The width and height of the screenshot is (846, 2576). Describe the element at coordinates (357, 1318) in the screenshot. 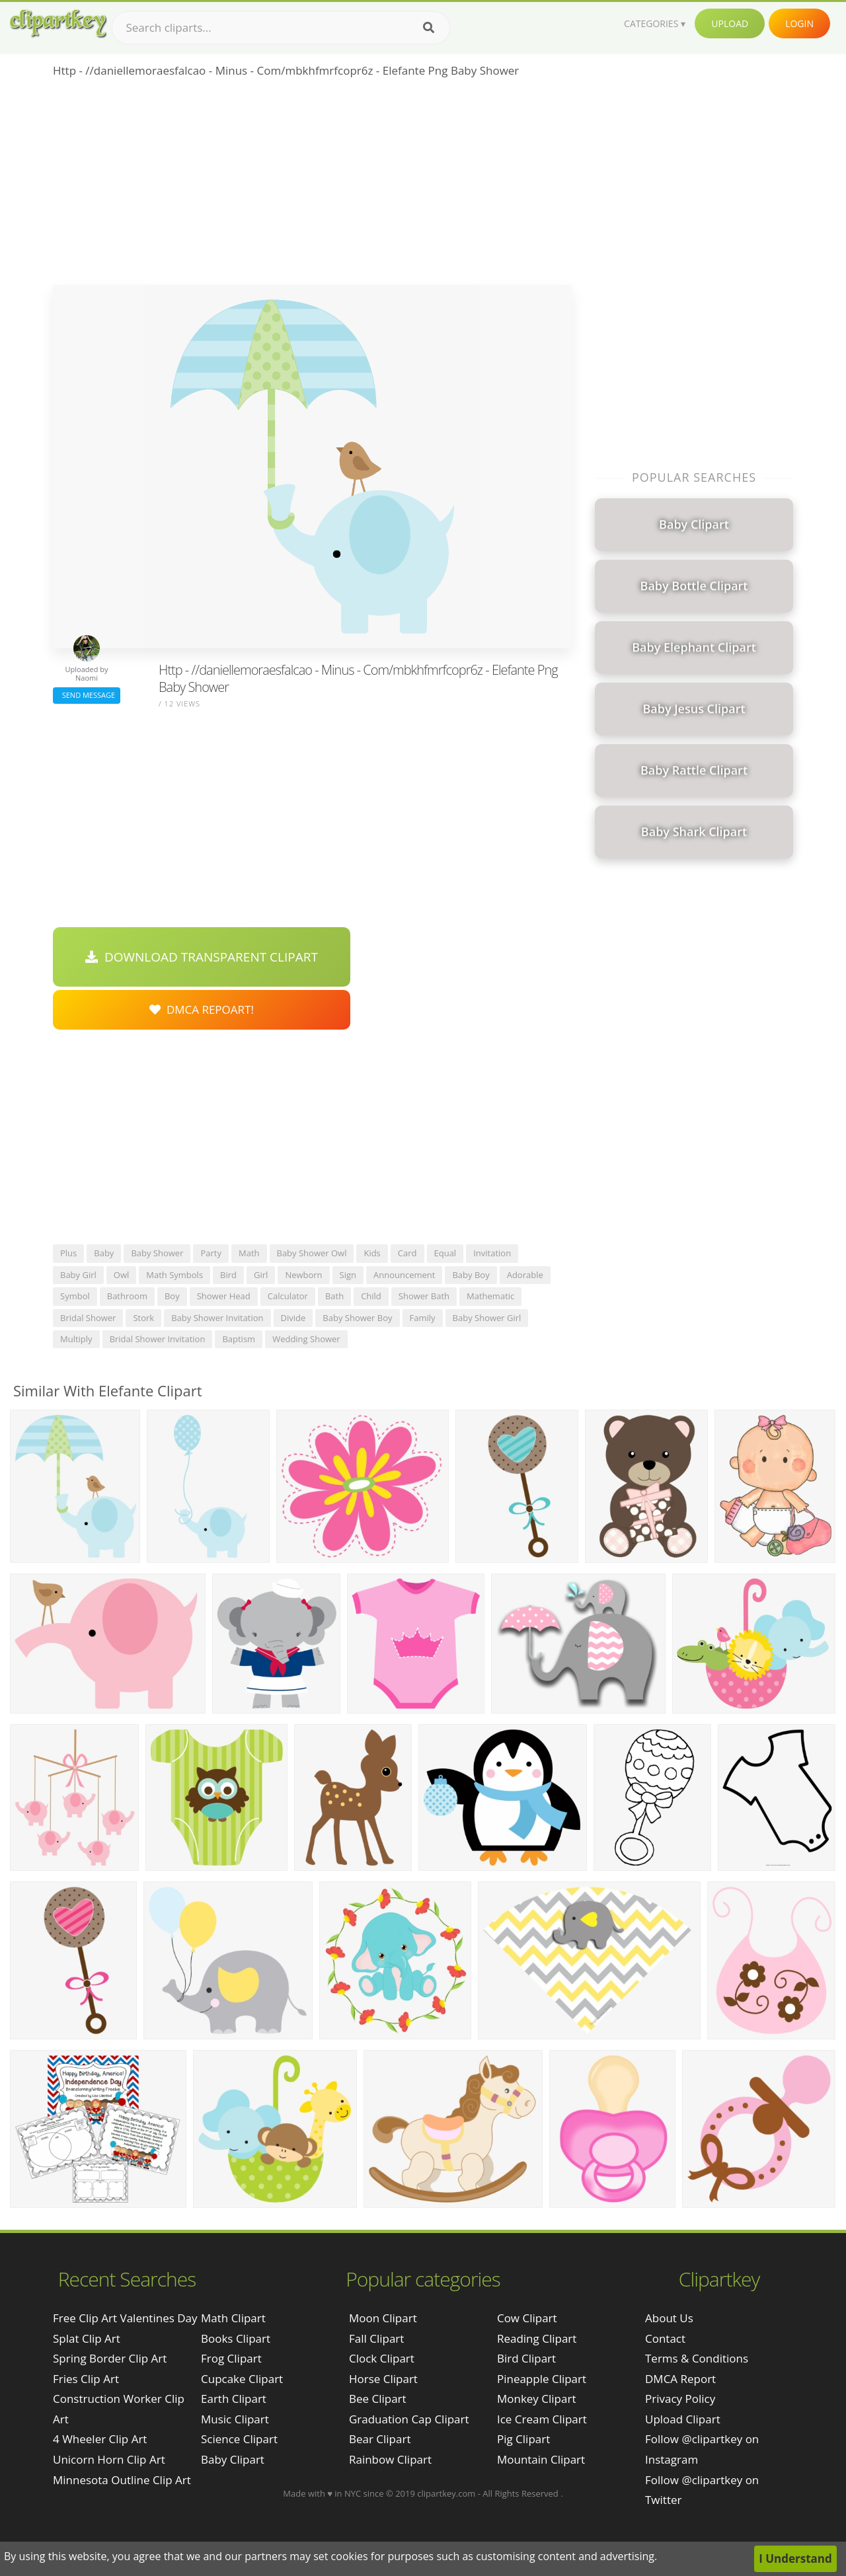

I see `baby shower boy` at that location.